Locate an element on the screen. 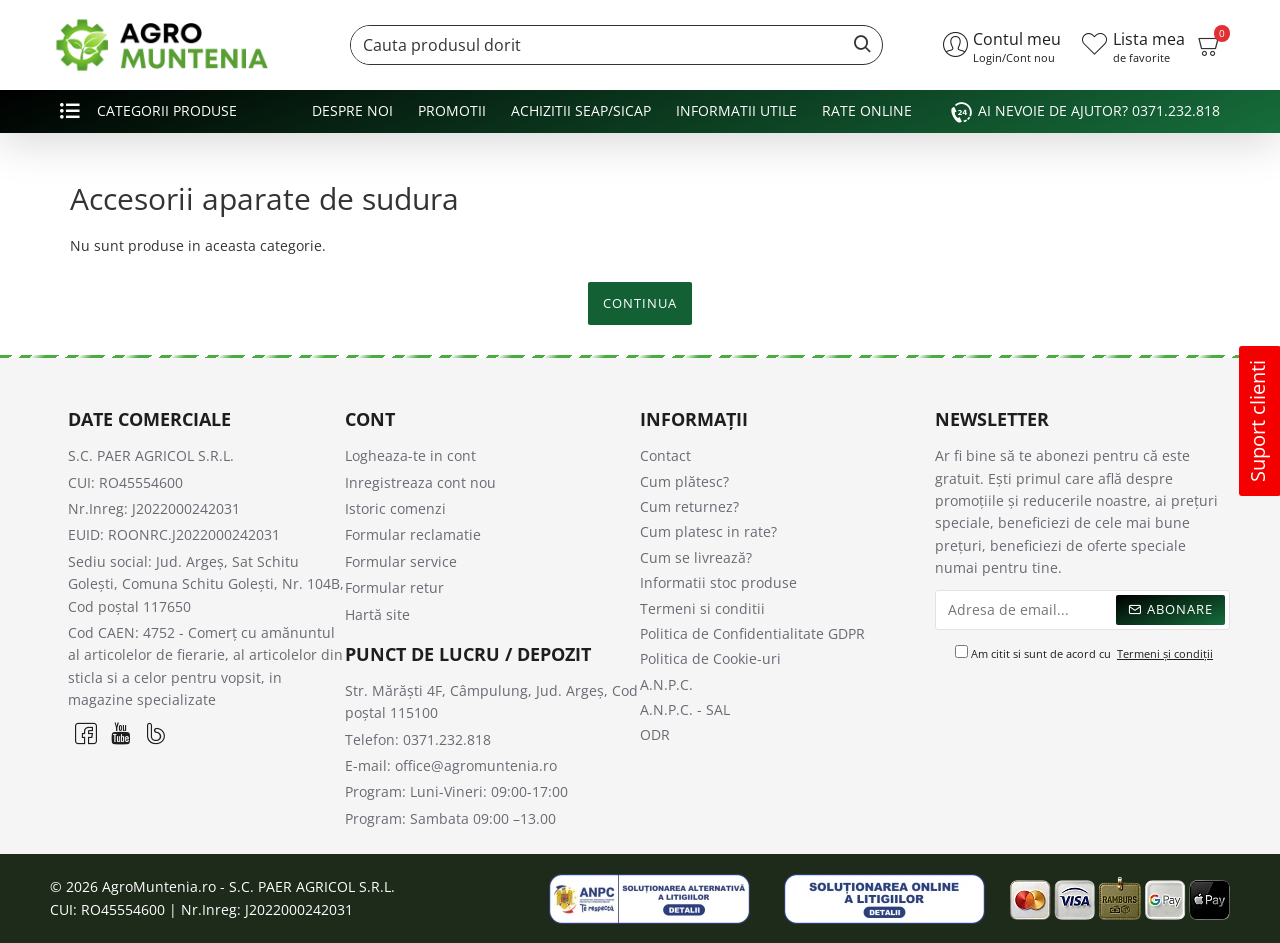 This screenshot has width=1280, height=943. Am citit si sunt de acord cu is located at coordinates (1085, 654).